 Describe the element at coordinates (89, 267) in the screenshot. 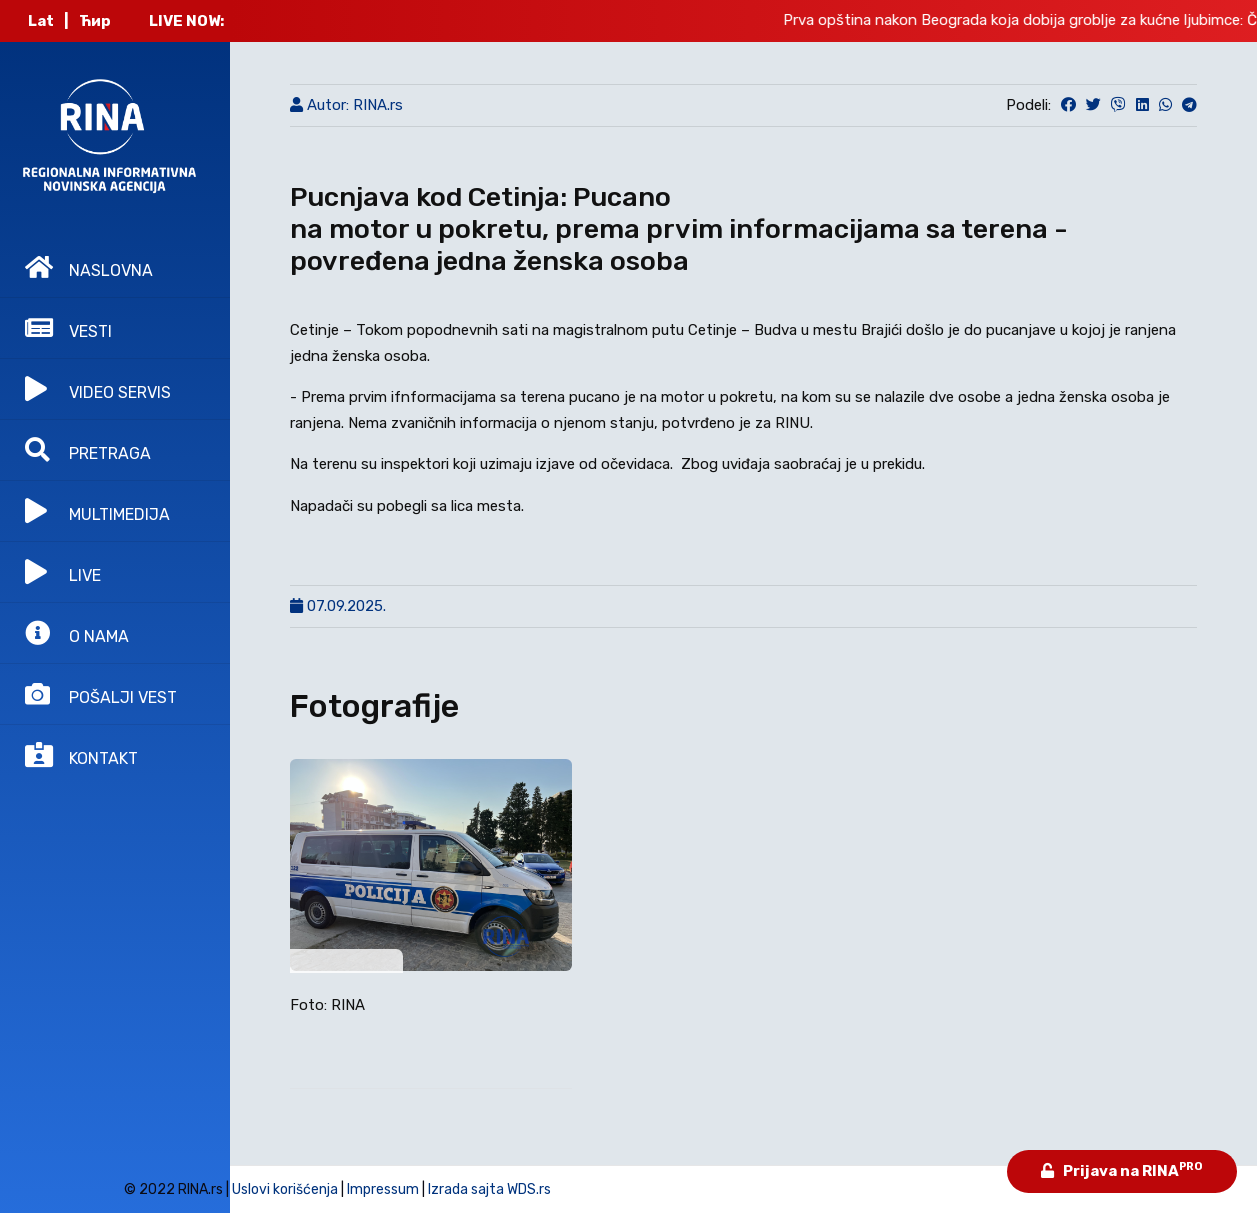

I see `NASLOVNA` at that location.